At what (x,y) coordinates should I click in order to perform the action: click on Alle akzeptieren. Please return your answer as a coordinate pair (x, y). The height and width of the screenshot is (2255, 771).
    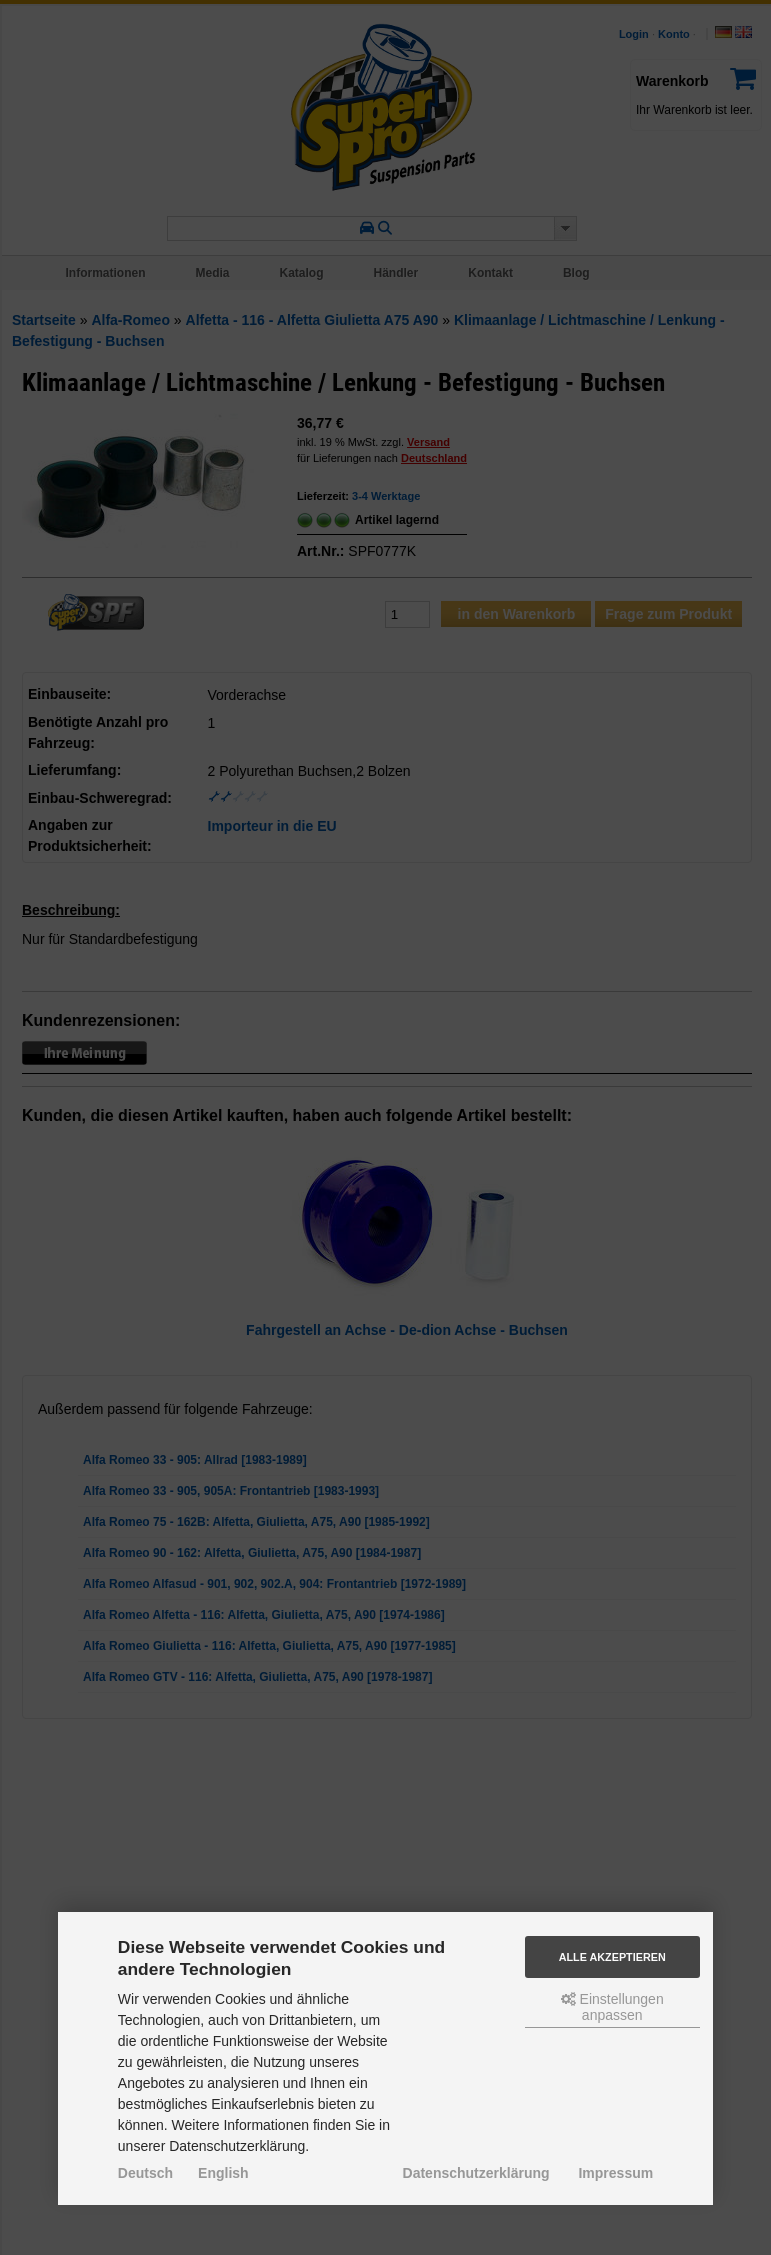
    Looking at the image, I should click on (612, 1957).